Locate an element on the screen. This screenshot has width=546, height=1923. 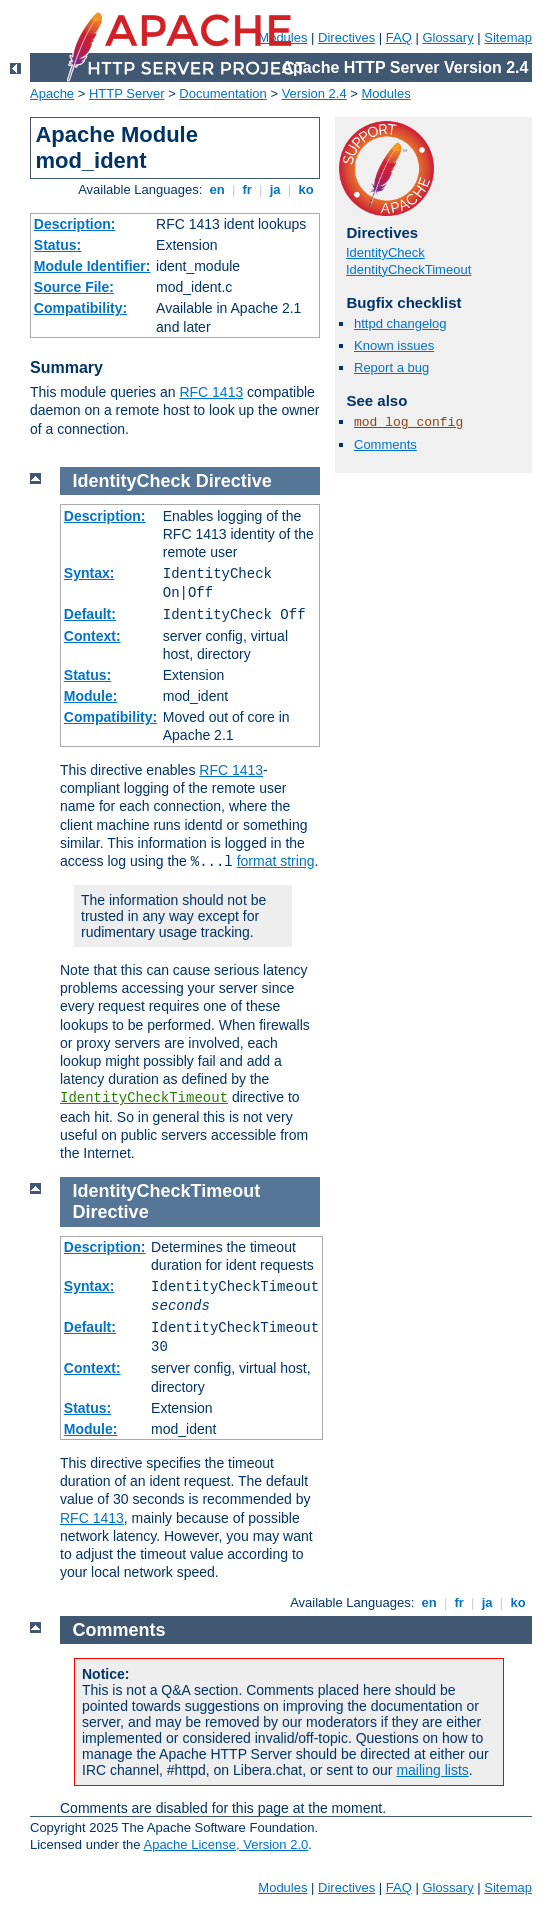
Known issues is located at coordinates (394, 345).